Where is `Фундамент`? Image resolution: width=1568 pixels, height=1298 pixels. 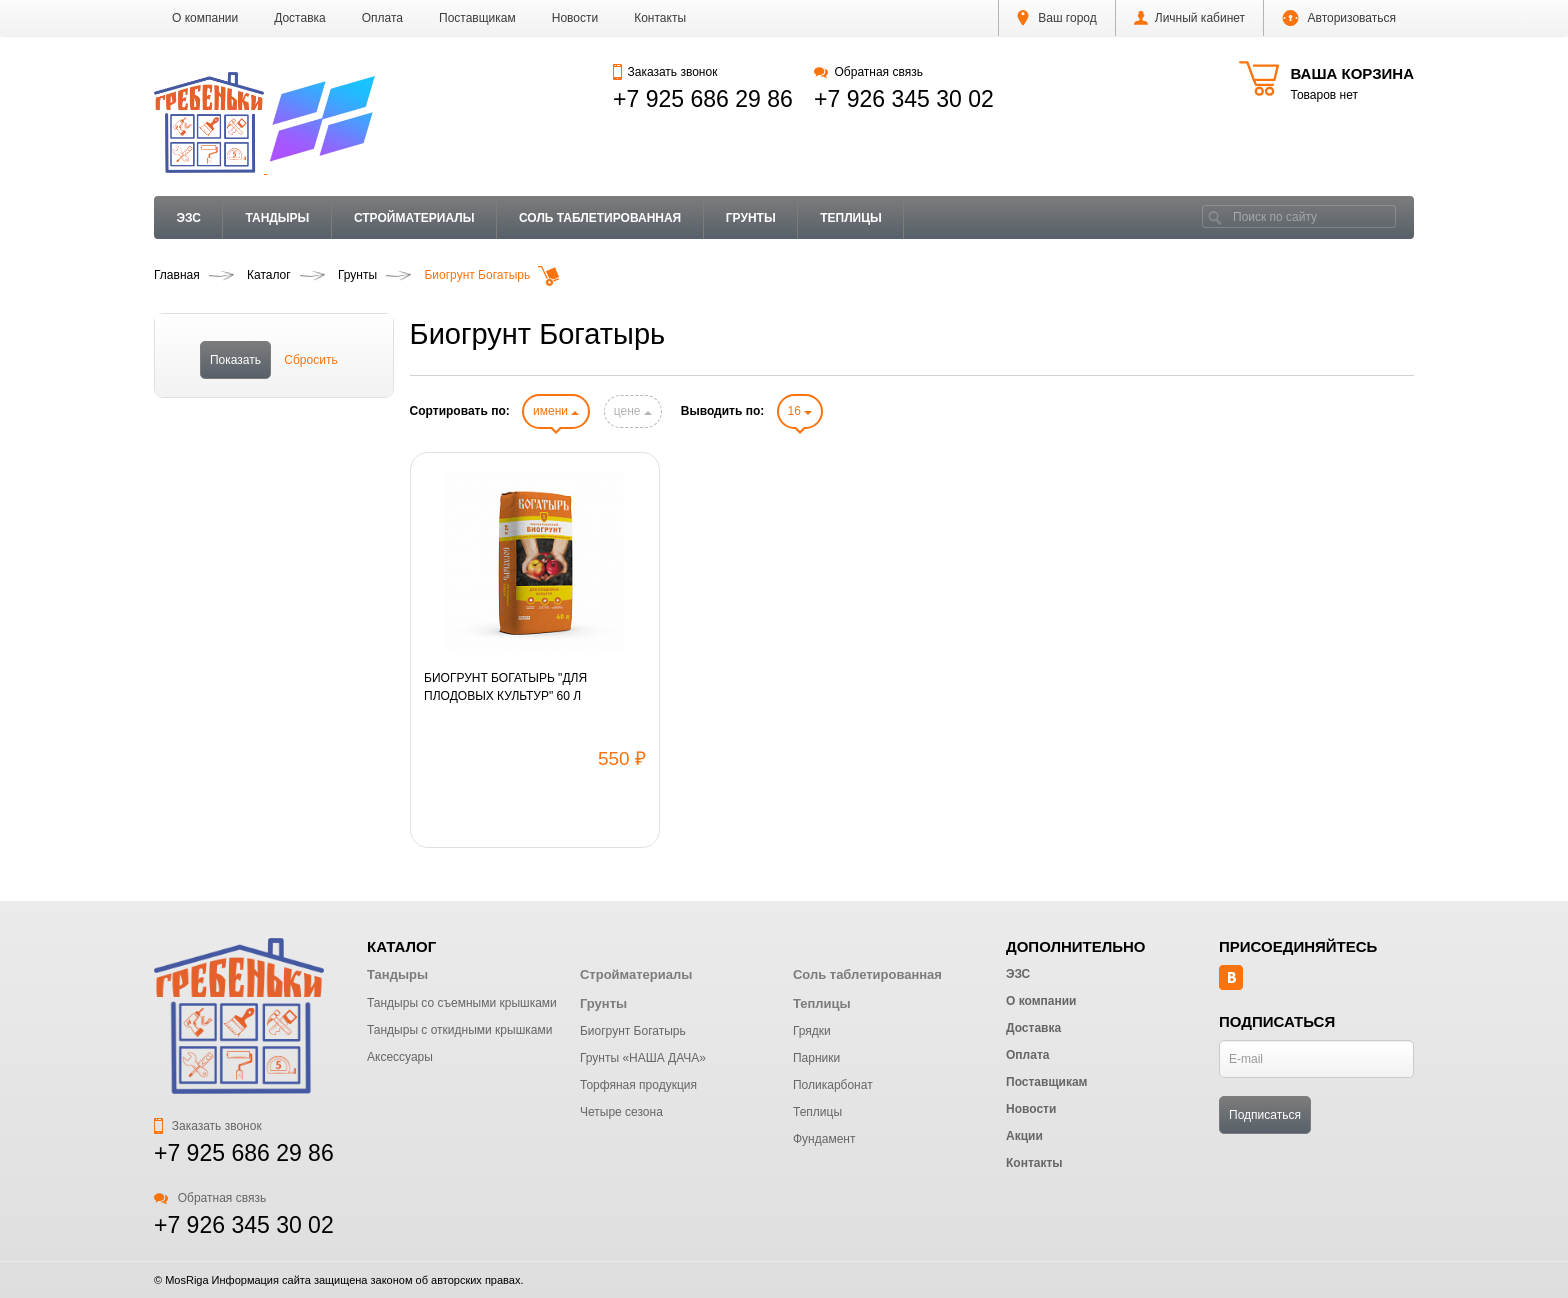 Фундамент is located at coordinates (824, 1139).